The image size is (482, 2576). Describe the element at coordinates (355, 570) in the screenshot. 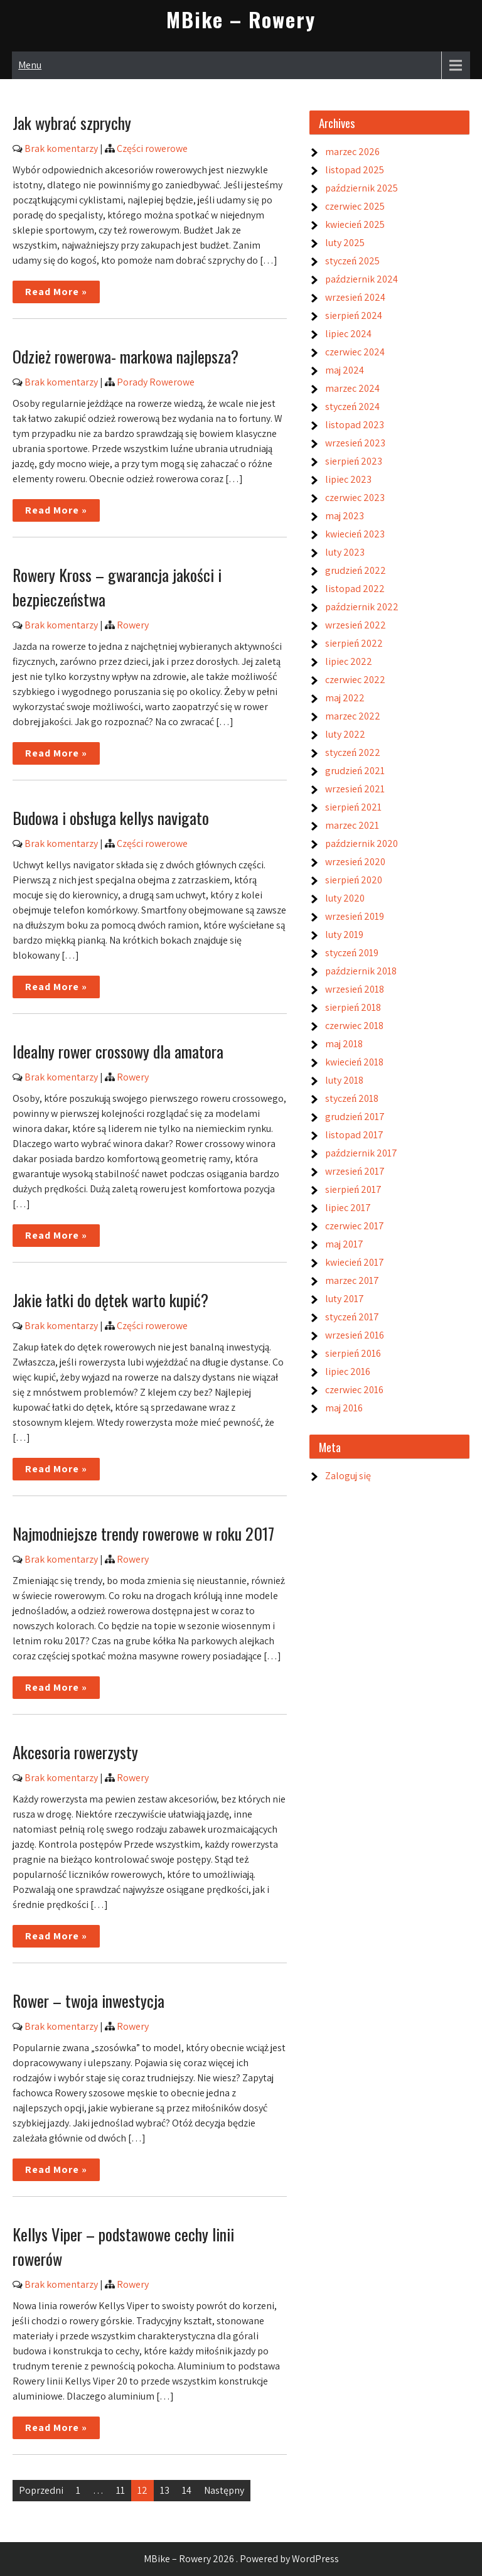

I see `grudzień 2022` at that location.